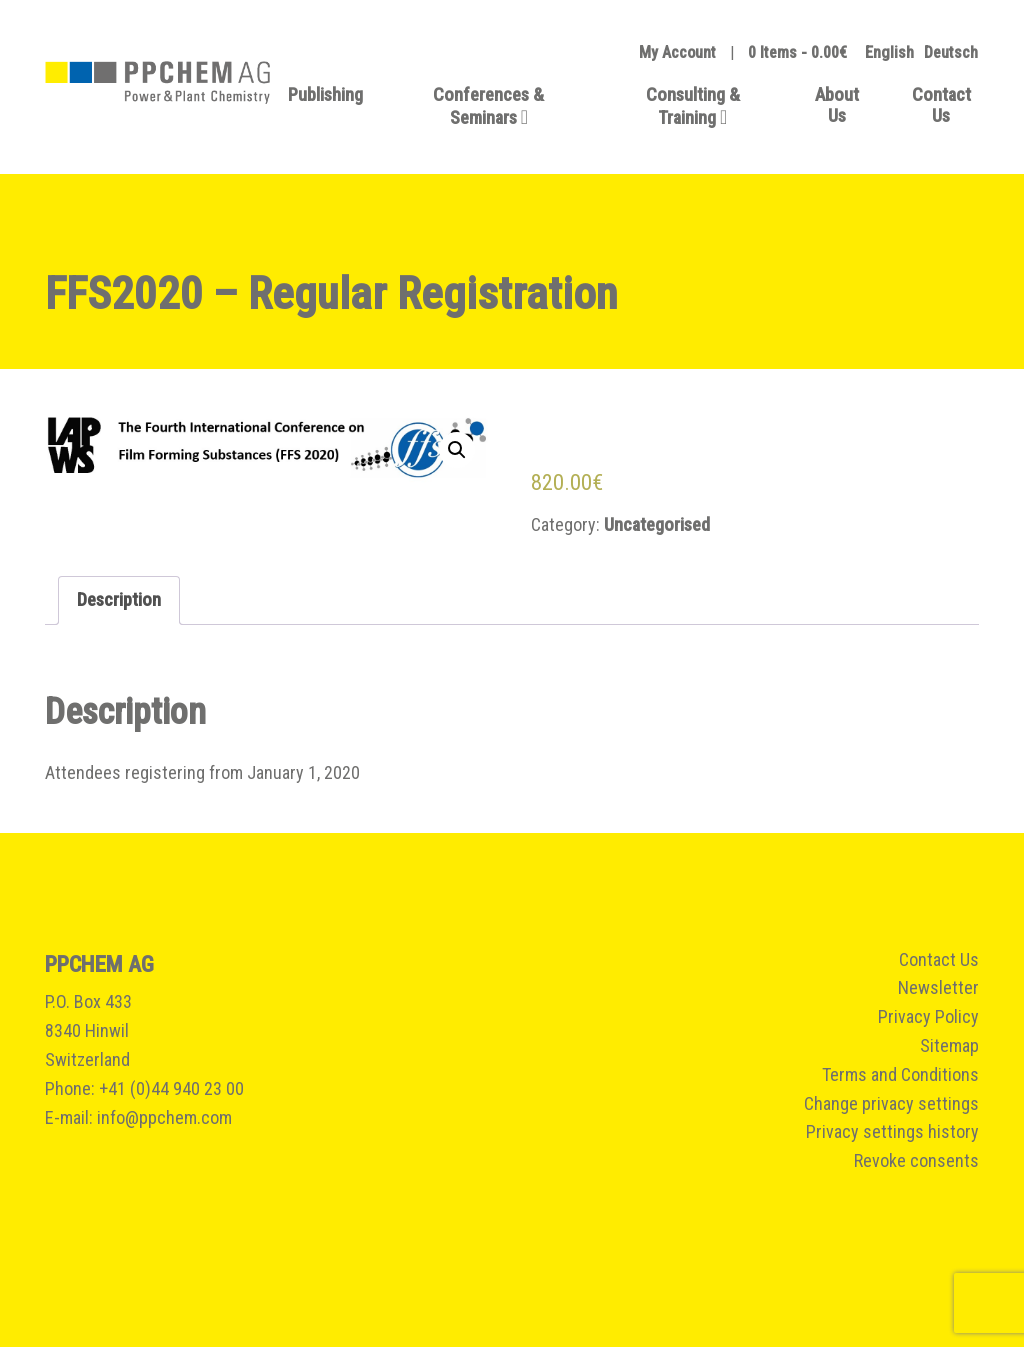 This screenshot has height=1347, width=1024. What do you see at coordinates (657, 524) in the screenshot?
I see `Uncategorised` at bounding box center [657, 524].